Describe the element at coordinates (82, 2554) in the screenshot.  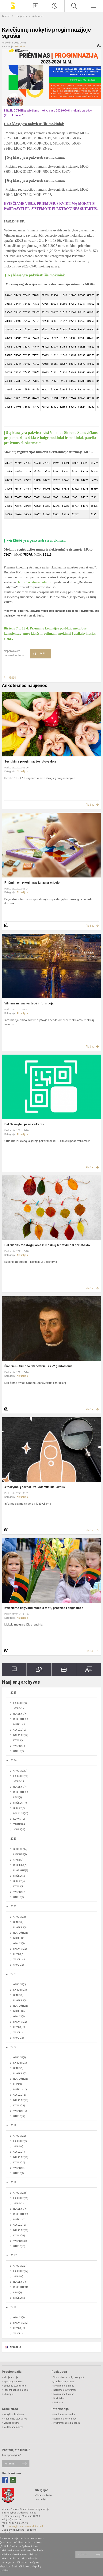
I see `Sutinku` at that location.